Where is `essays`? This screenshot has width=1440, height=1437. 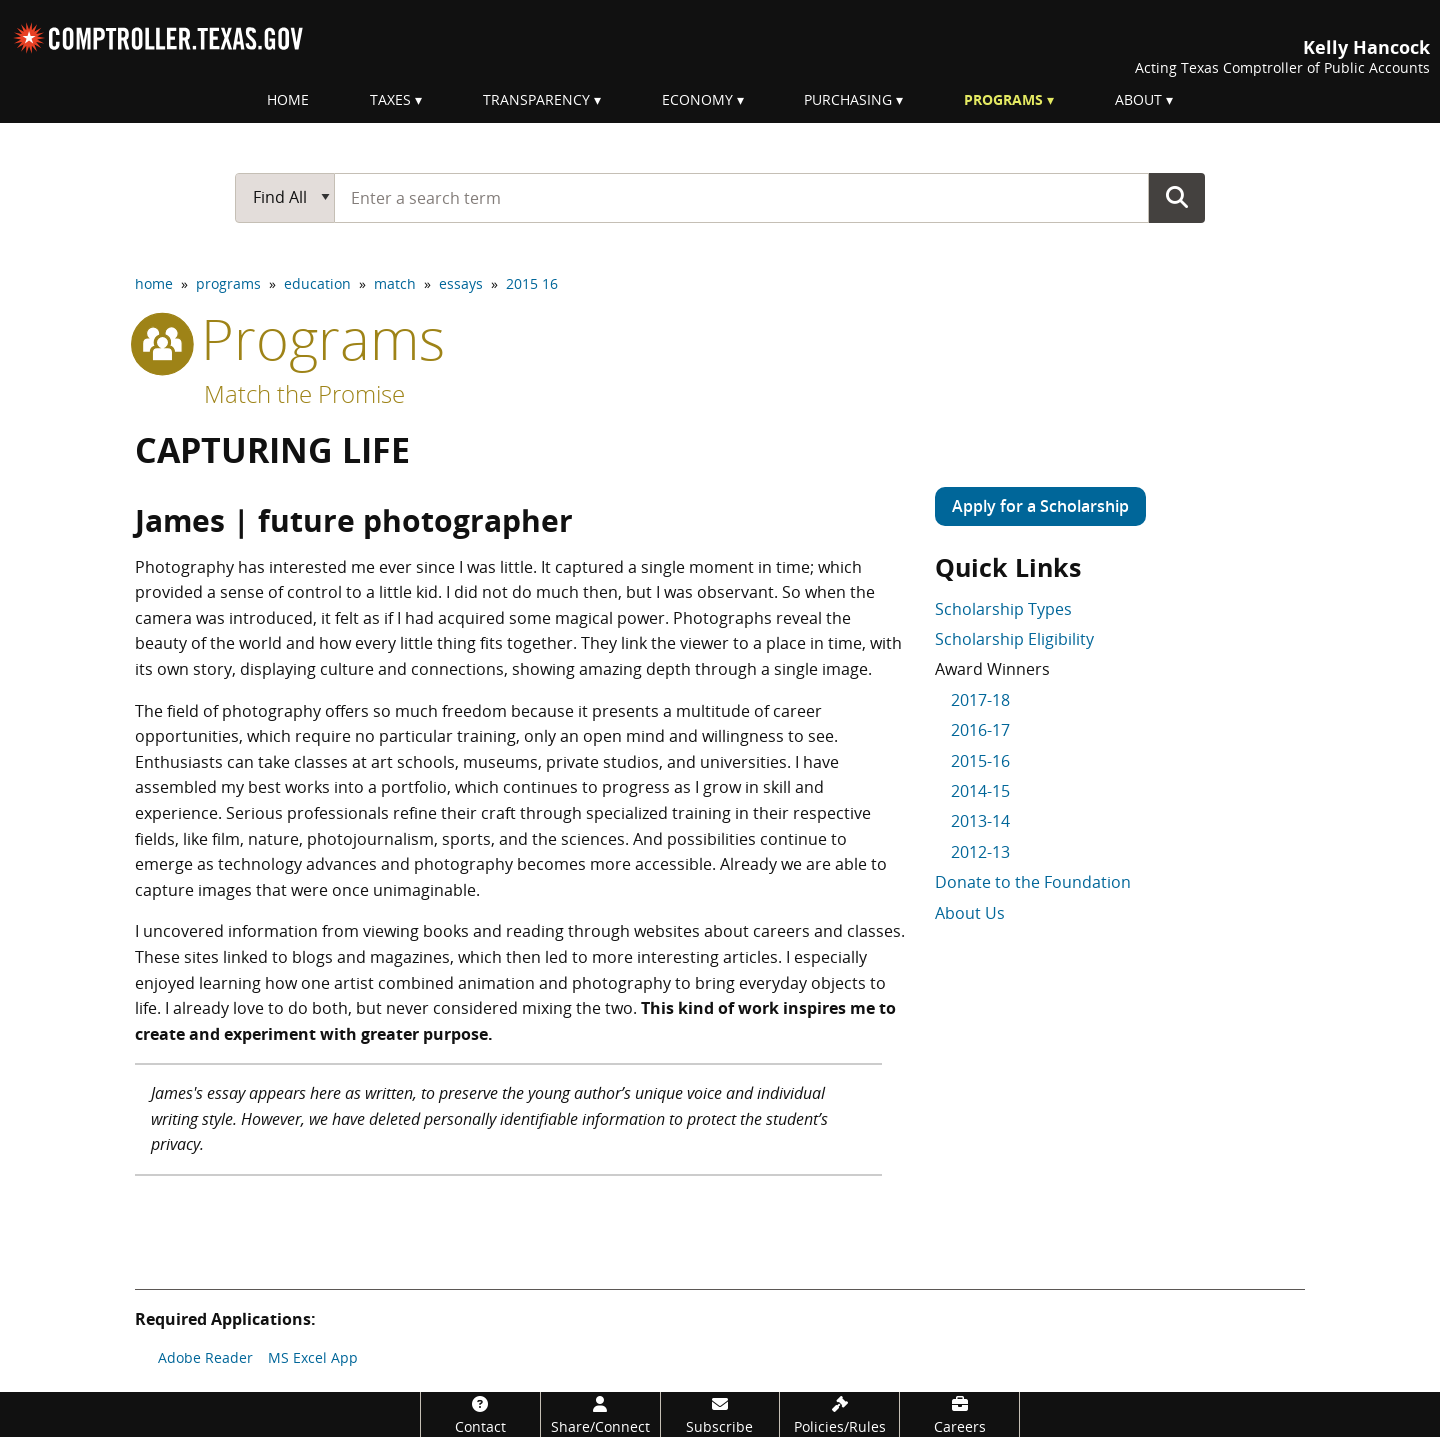 essays is located at coordinates (461, 283).